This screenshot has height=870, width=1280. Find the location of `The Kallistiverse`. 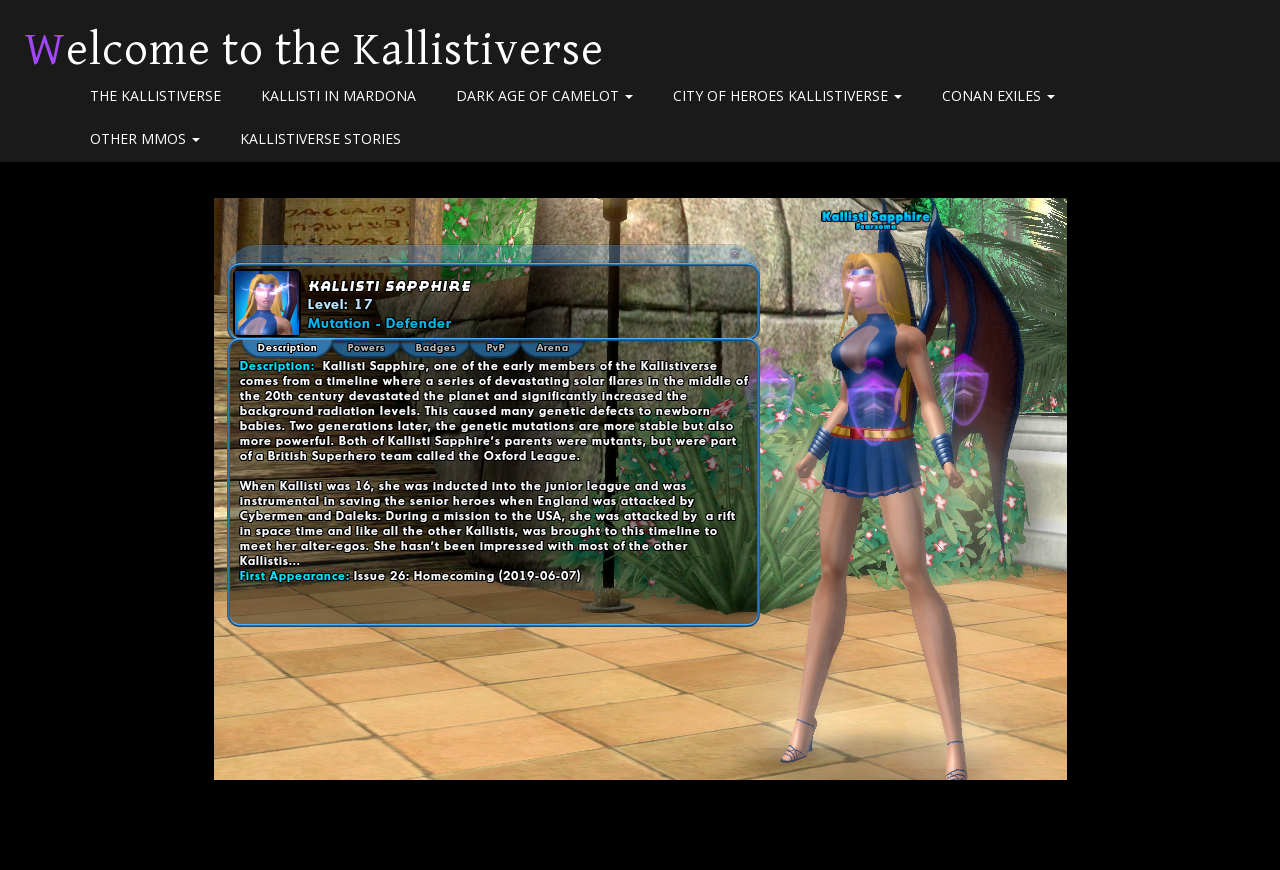

The Kallistiverse is located at coordinates (155, 95).